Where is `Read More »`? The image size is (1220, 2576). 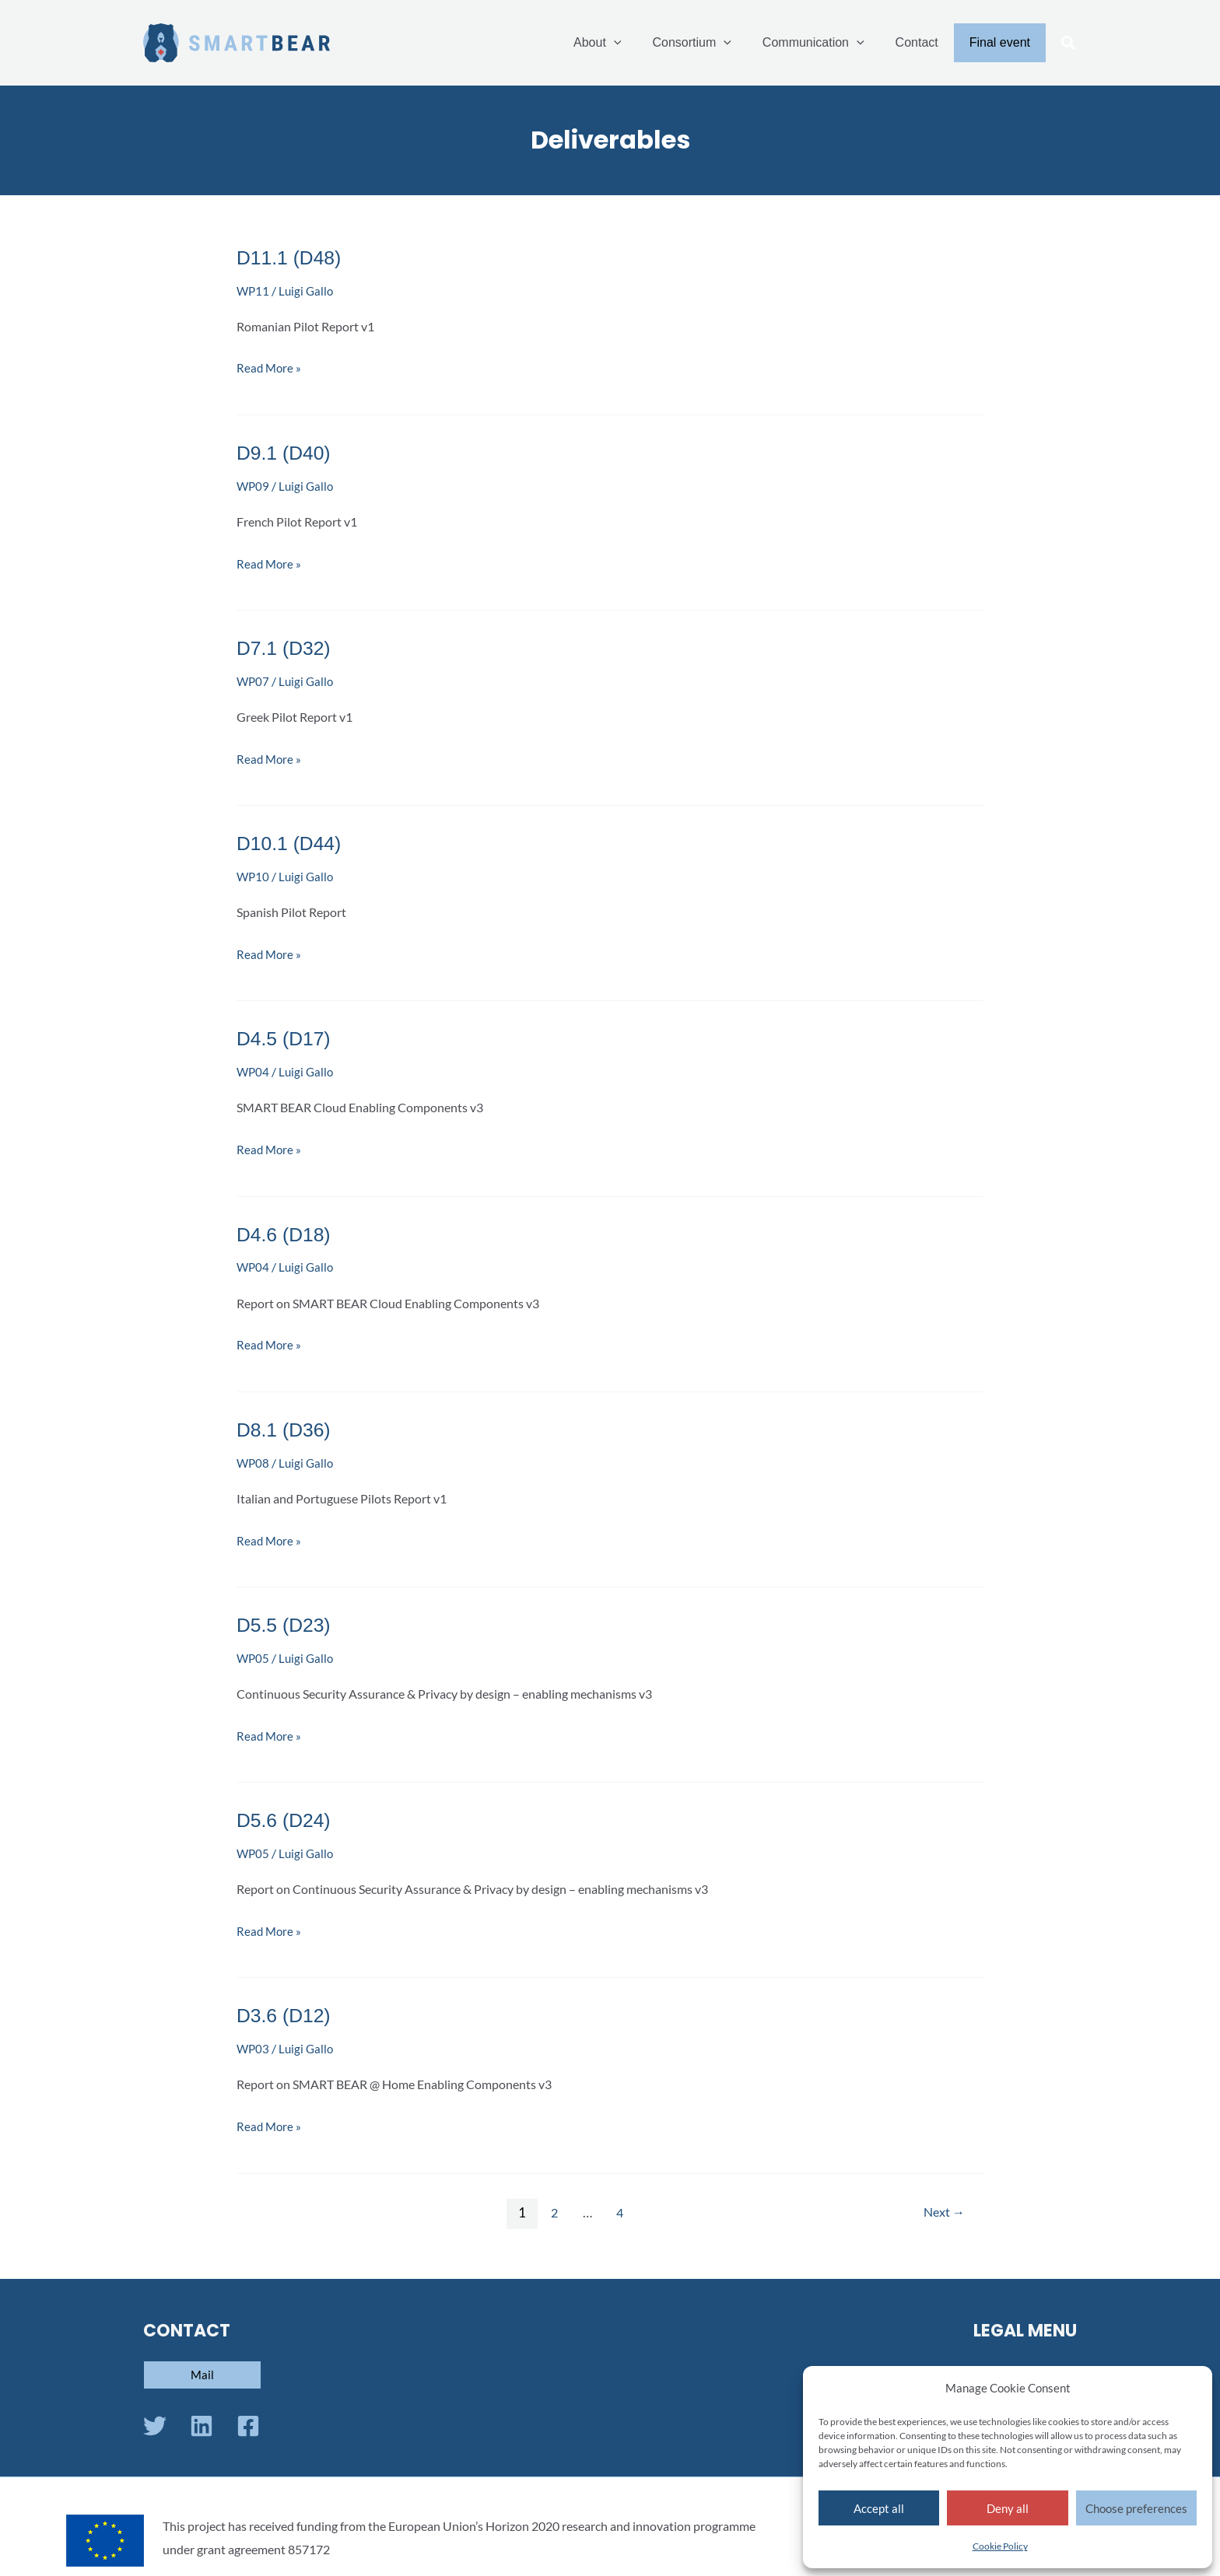 Read More » is located at coordinates (270, 365).